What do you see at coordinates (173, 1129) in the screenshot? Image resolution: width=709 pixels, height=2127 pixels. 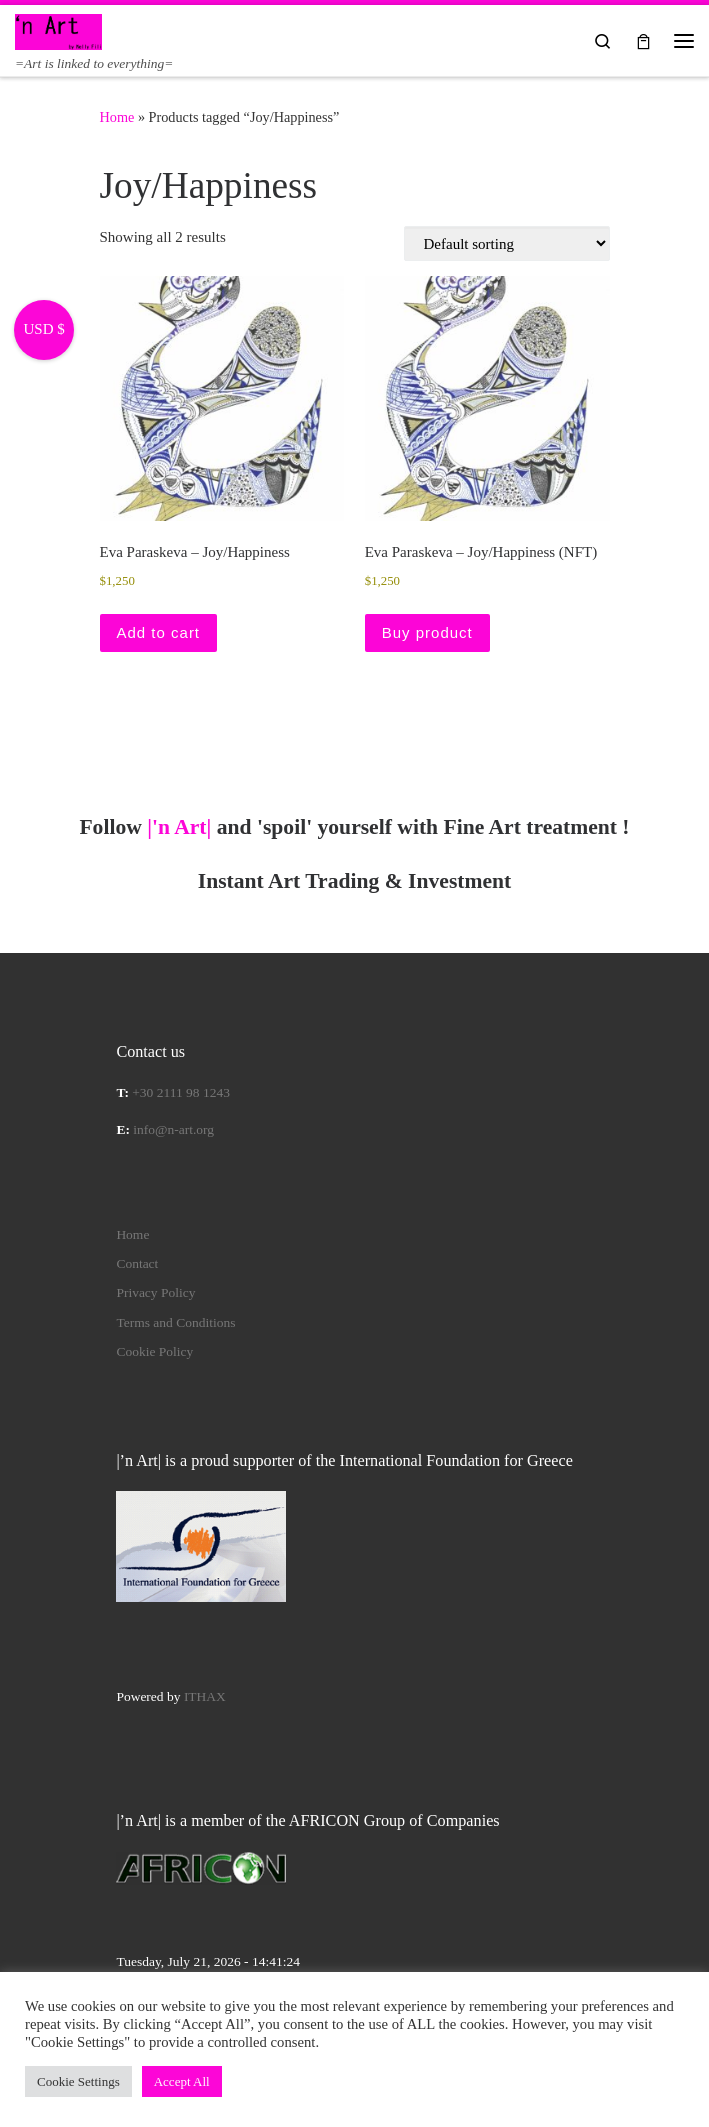 I see `info@n-art.org` at bounding box center [173, 1129].